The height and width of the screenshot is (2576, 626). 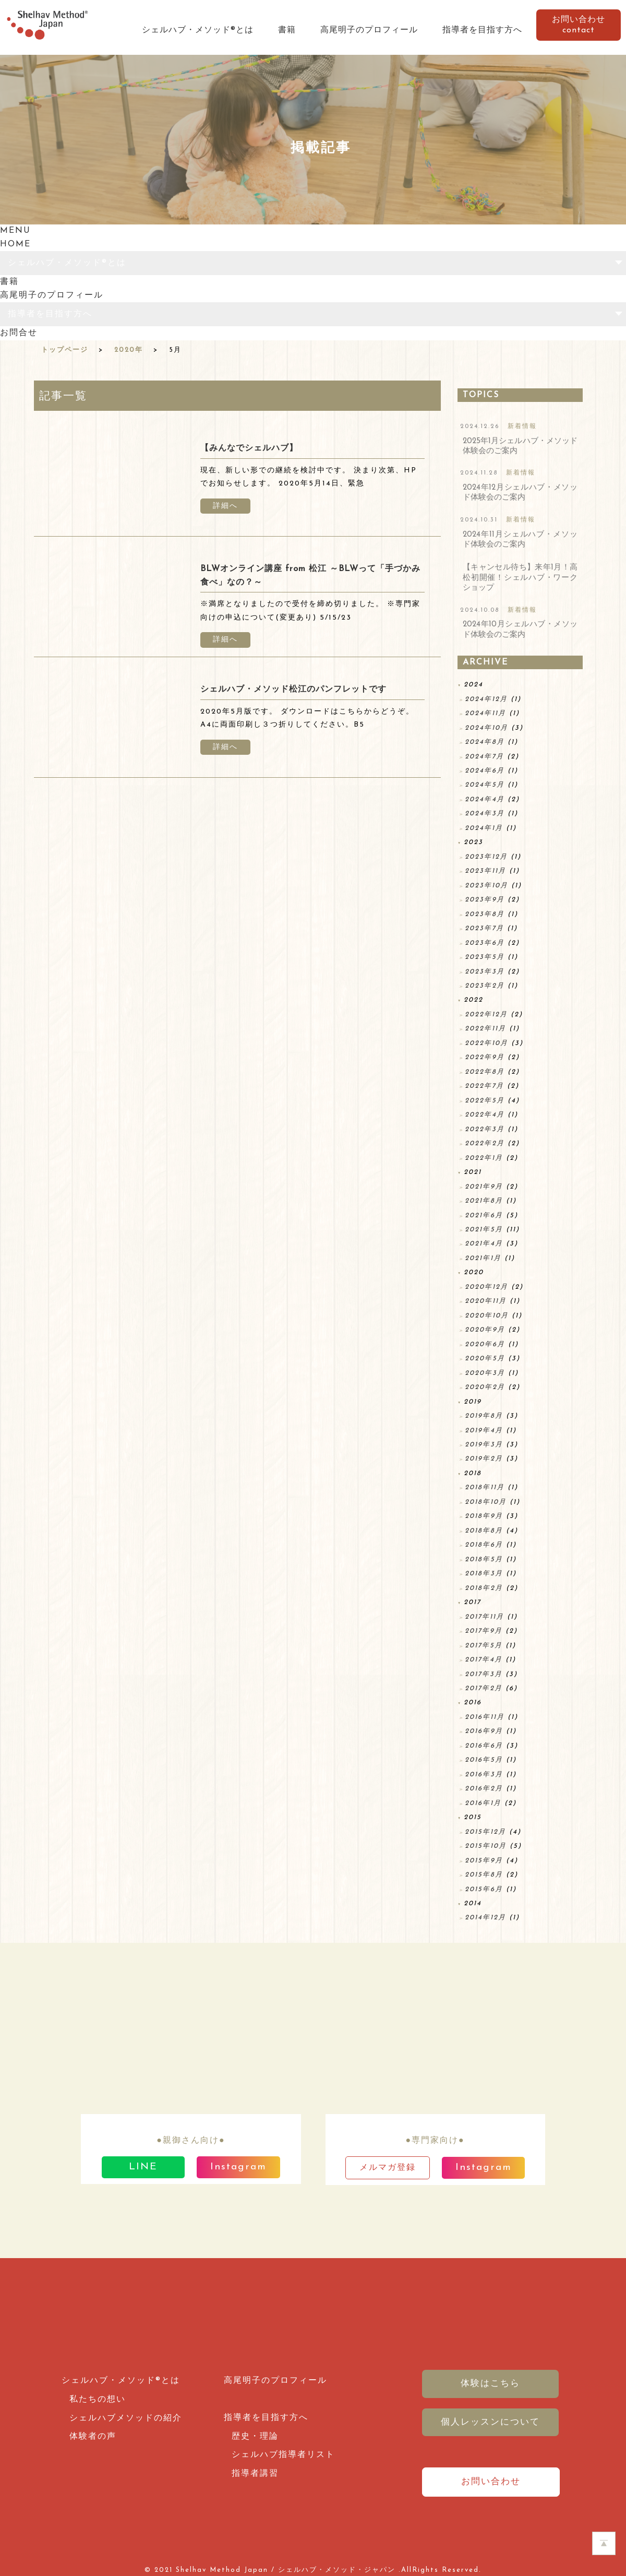 I want to click on 2017年4月, so click(x=483, y=1659).